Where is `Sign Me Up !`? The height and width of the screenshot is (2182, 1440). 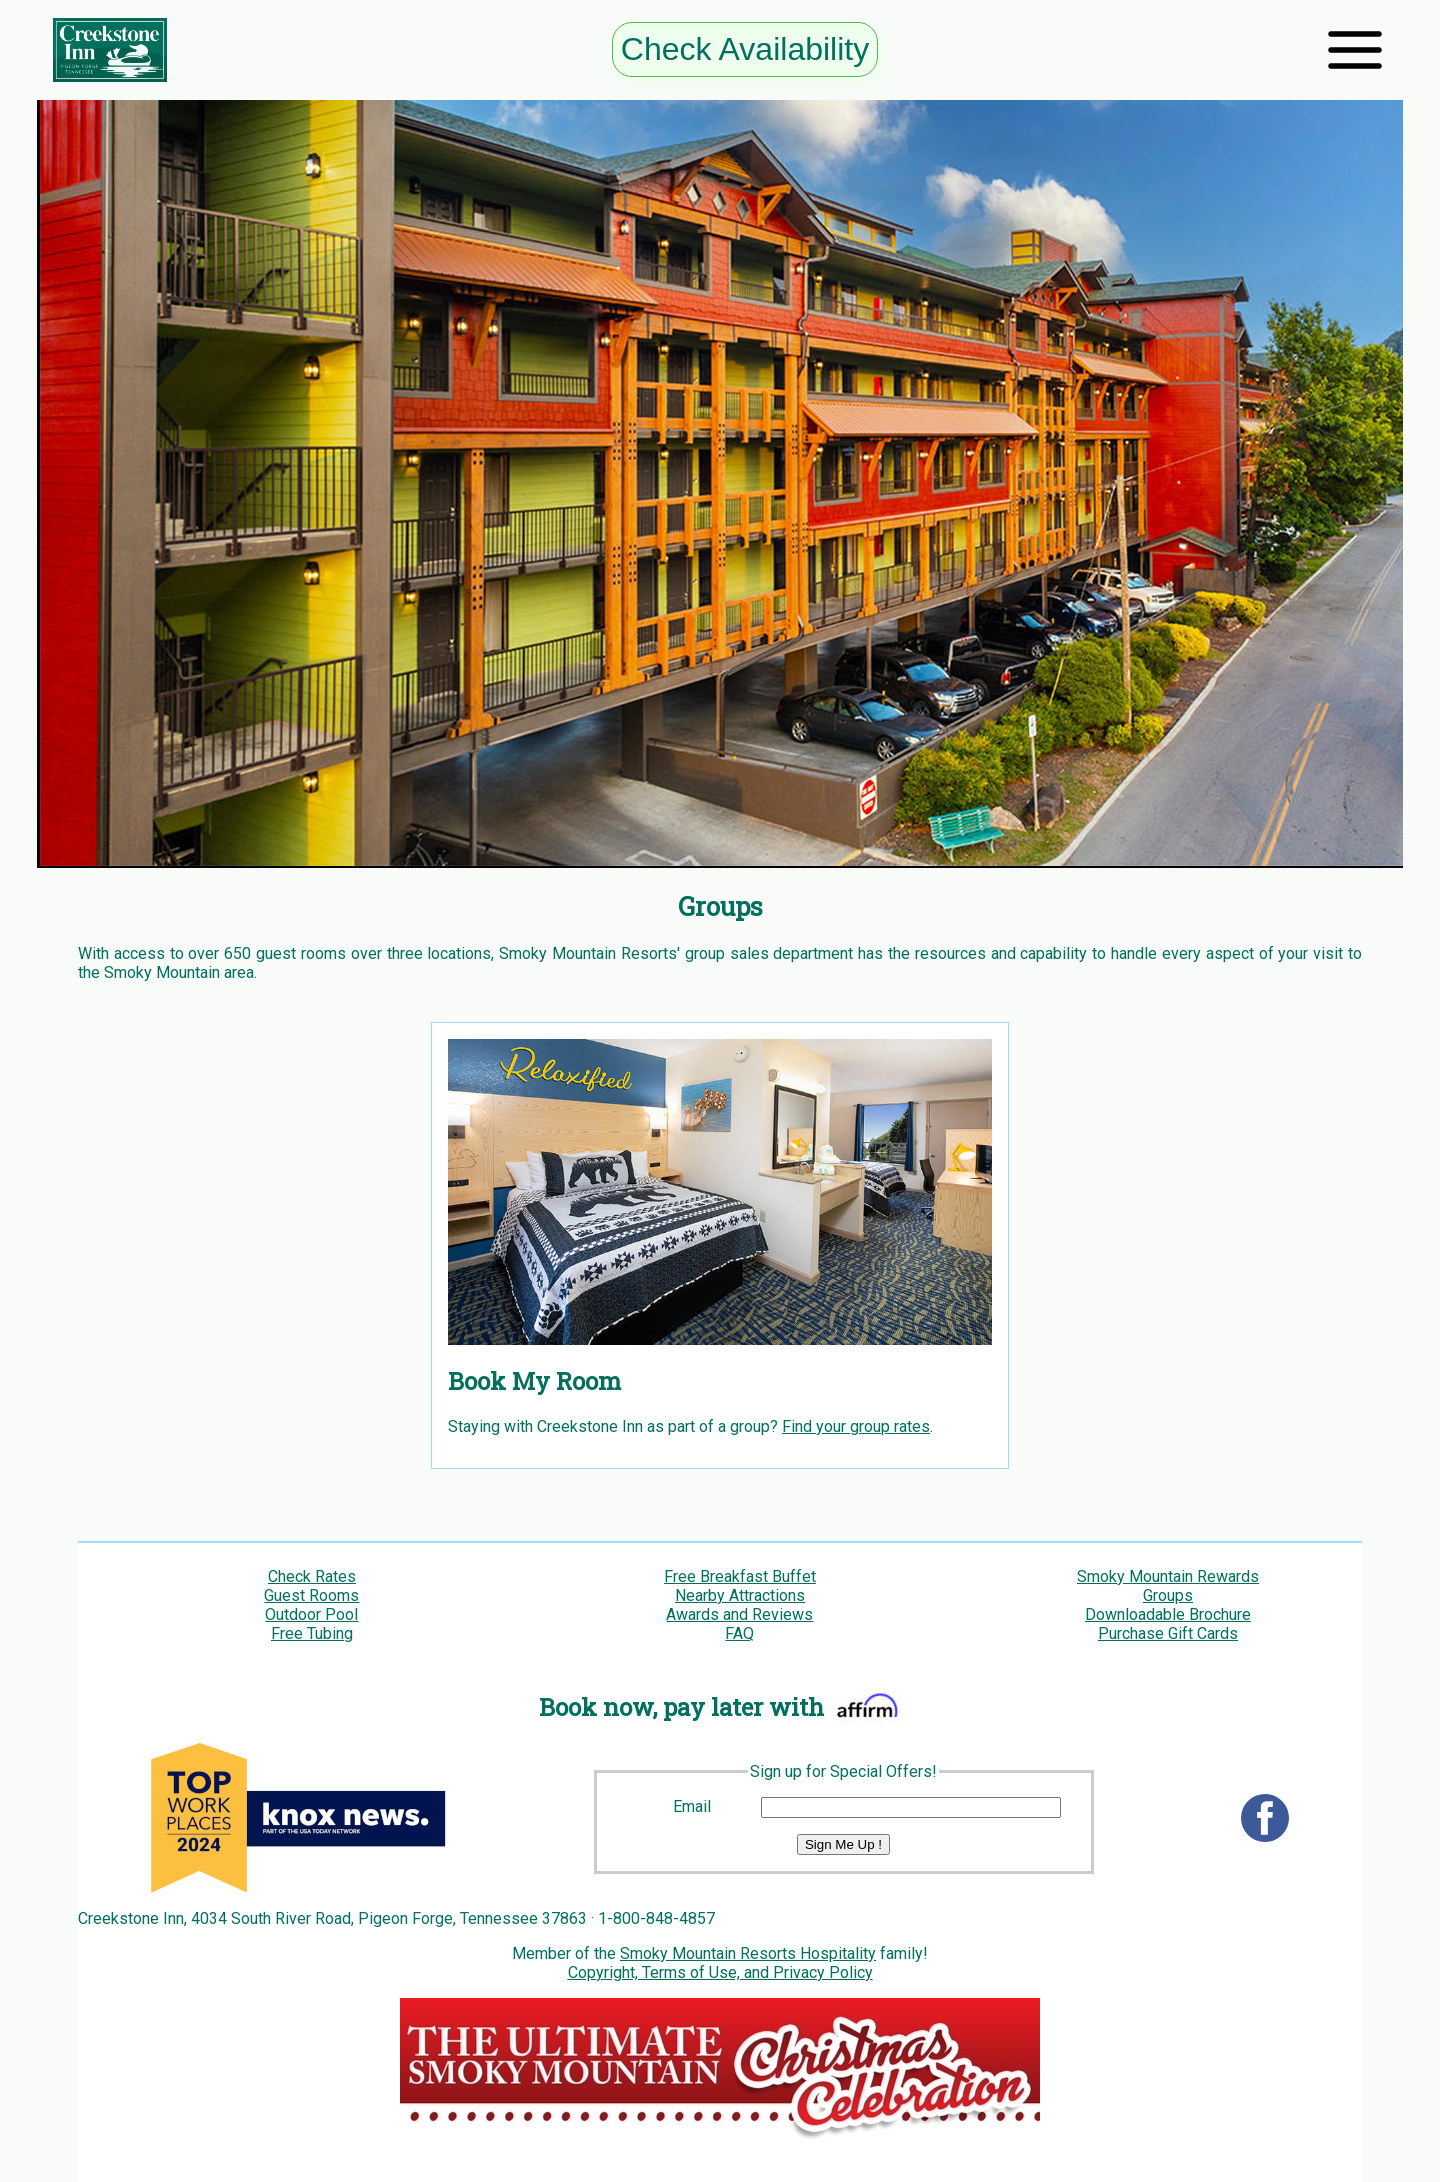
Sign Me Up ! is located at coordinates (843, 1844).